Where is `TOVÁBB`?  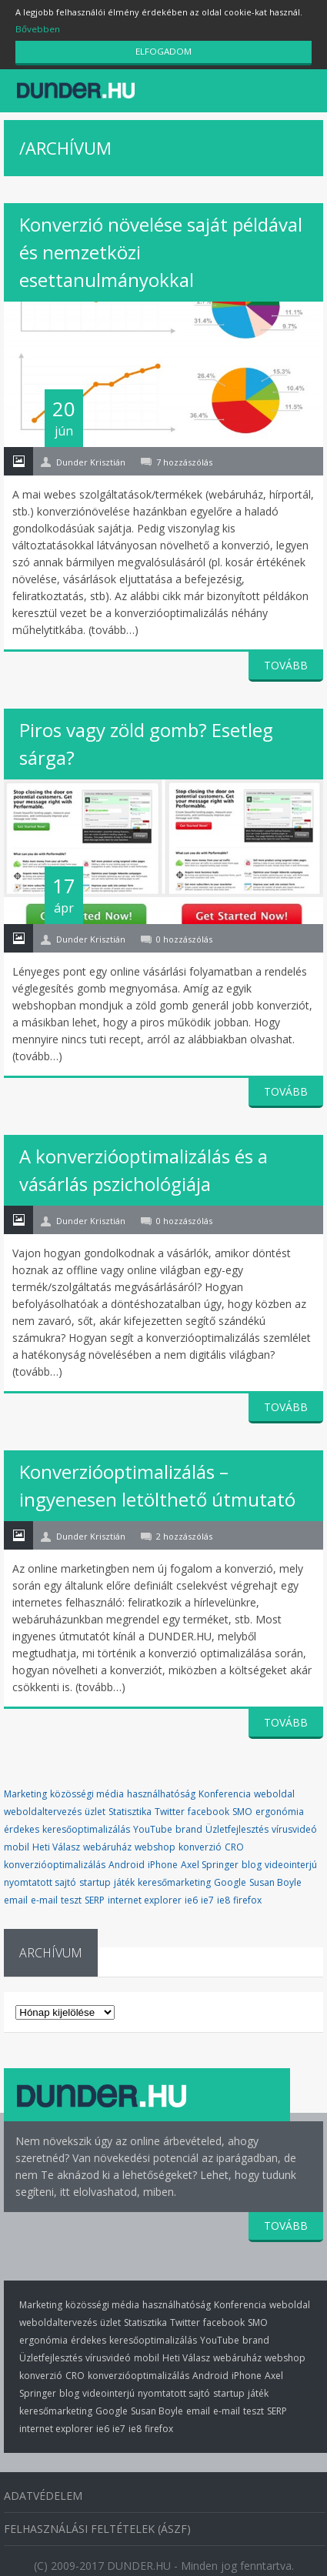
TOVÁBB is located at coordinates (286, 659).